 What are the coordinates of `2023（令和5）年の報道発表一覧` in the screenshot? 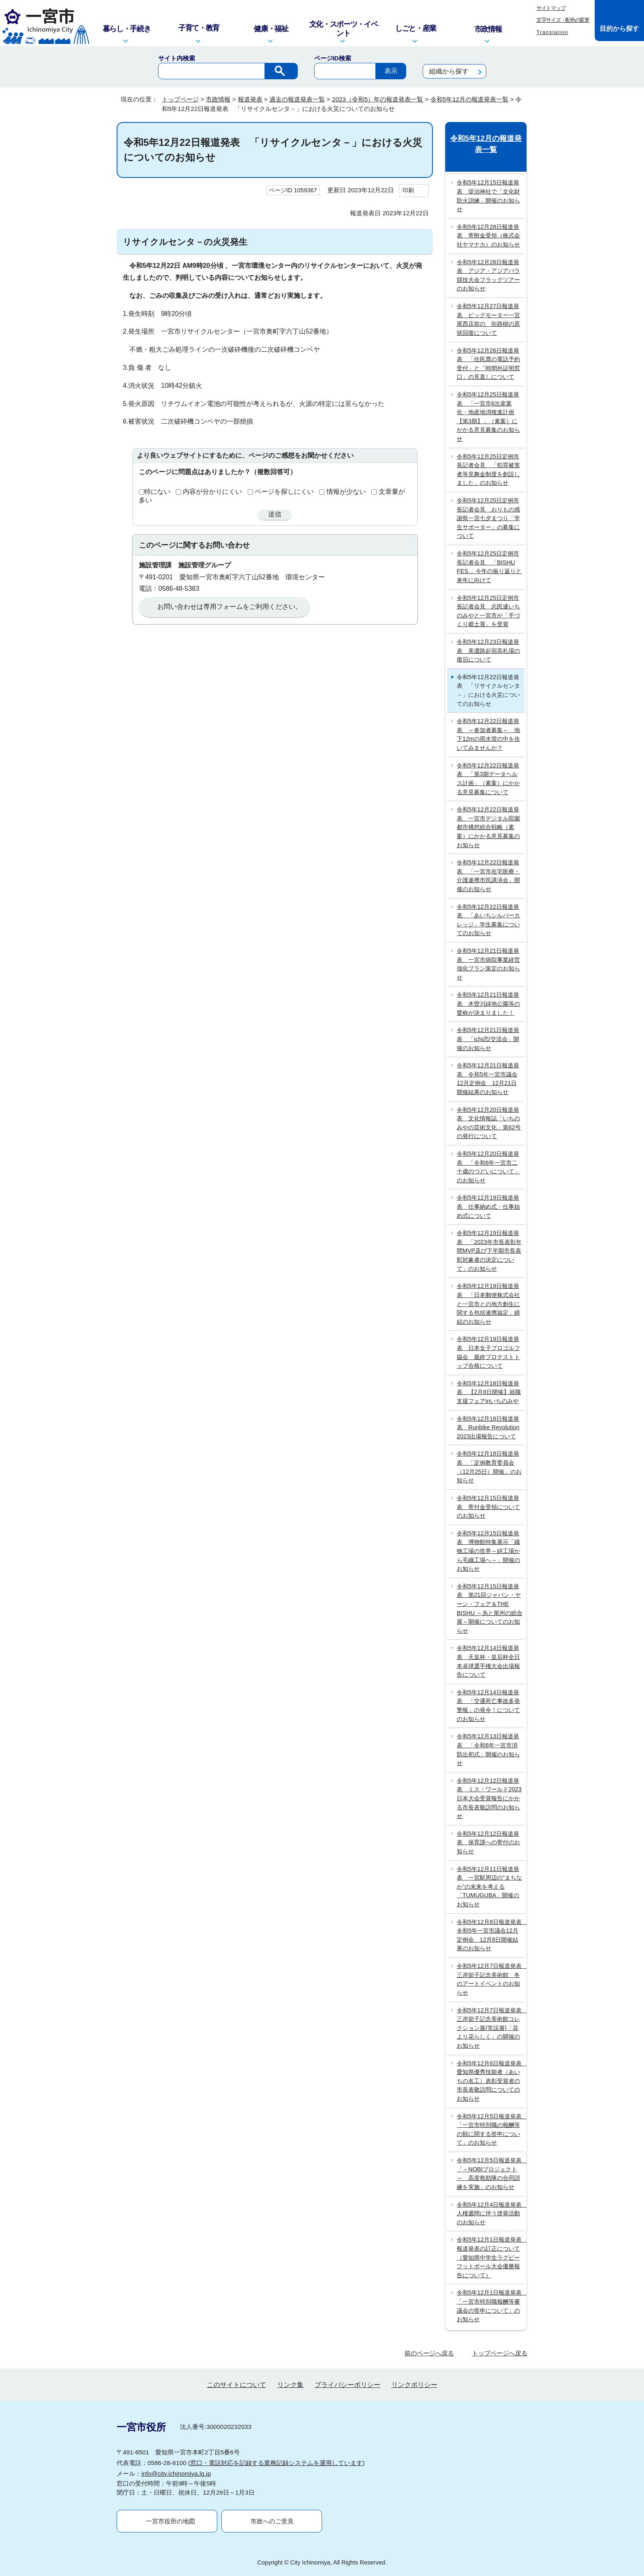 It's located at (377, 99).